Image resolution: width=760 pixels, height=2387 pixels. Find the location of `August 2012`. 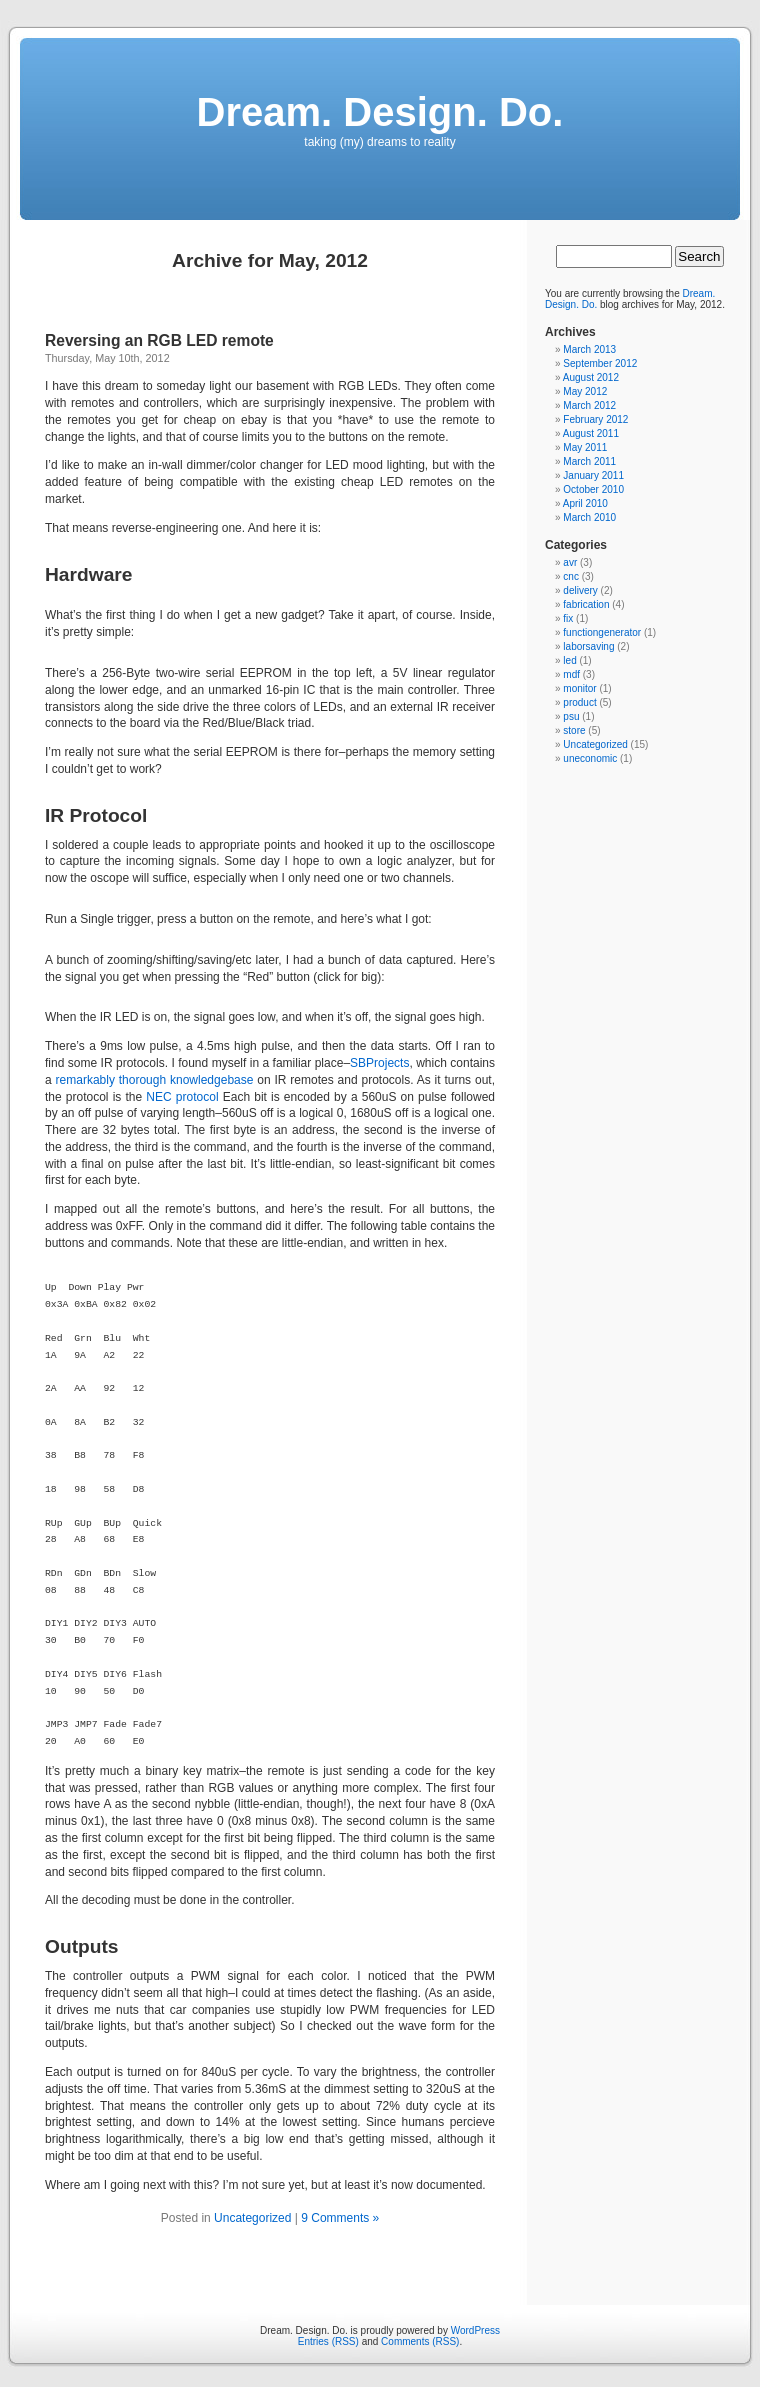

August 2012 is located at coordinates (591, 377).